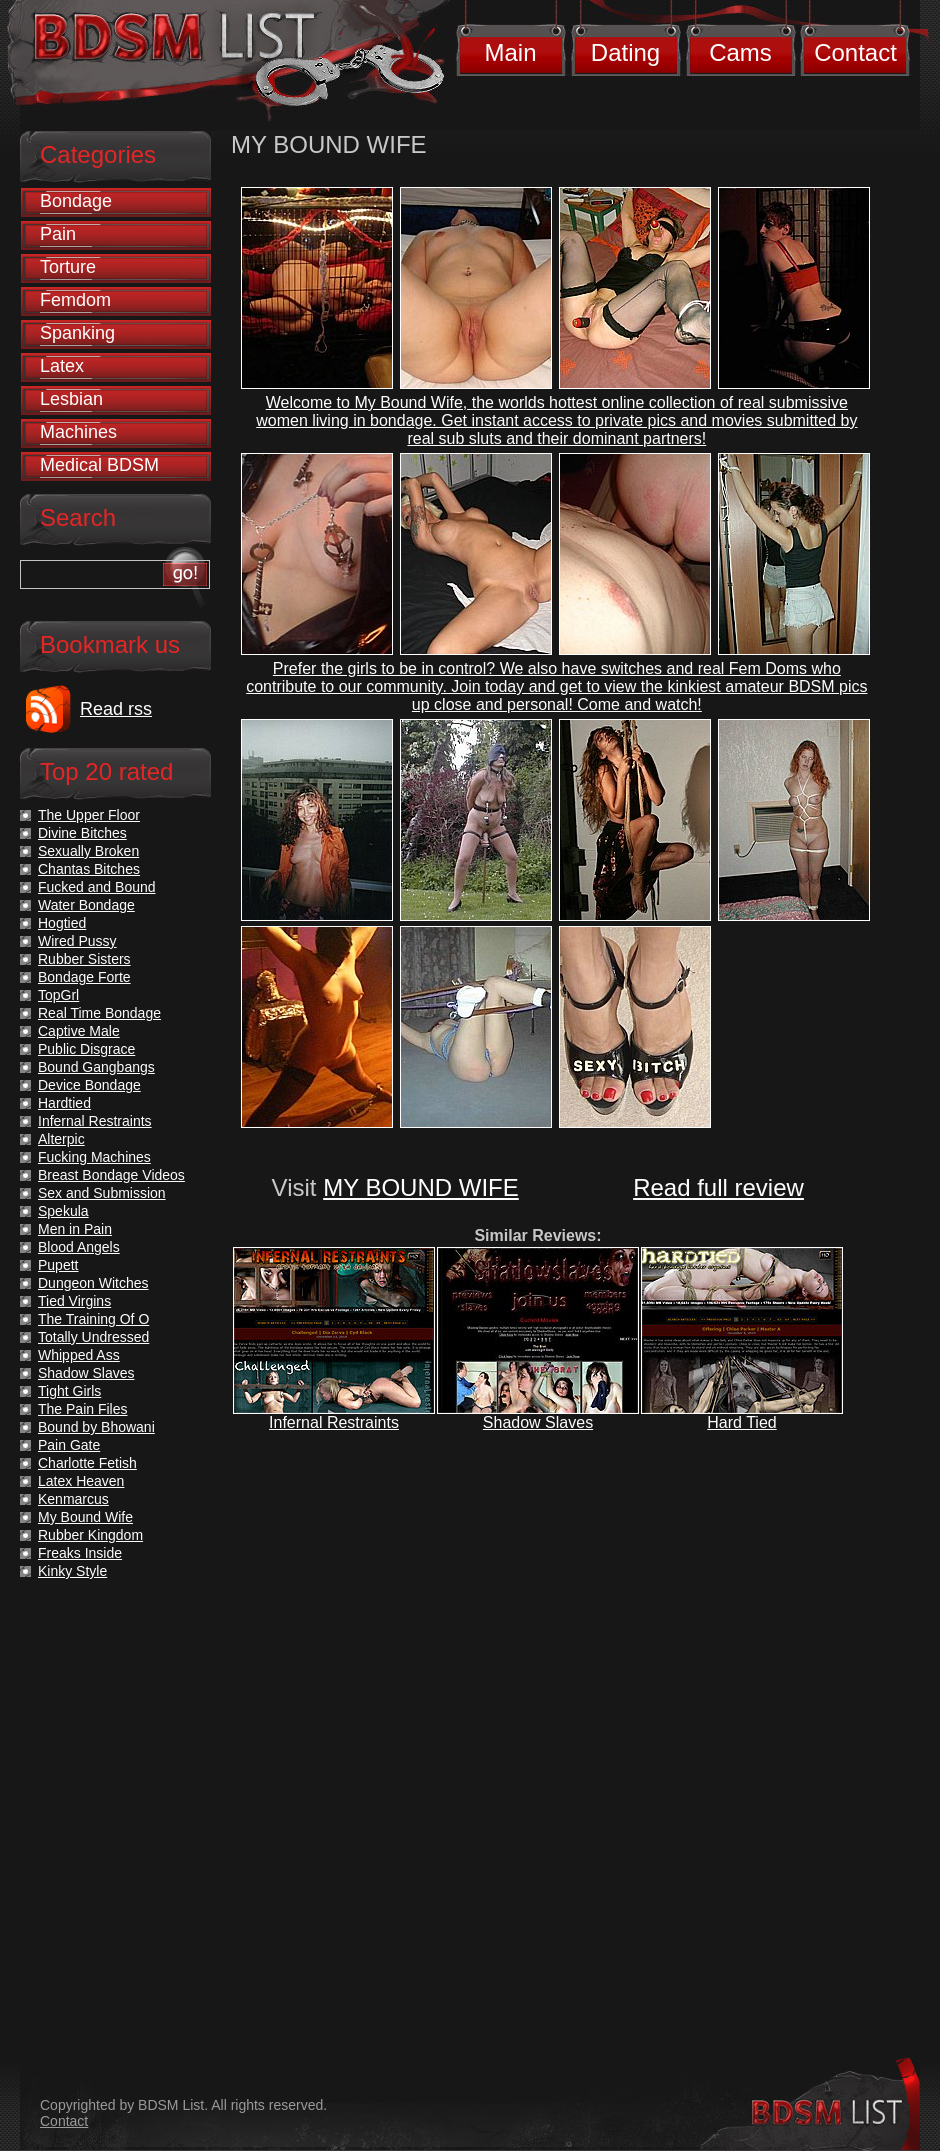 This screenshot has width=940, height=2151. I want to click on My Bound Wife, so click(85, 1517).